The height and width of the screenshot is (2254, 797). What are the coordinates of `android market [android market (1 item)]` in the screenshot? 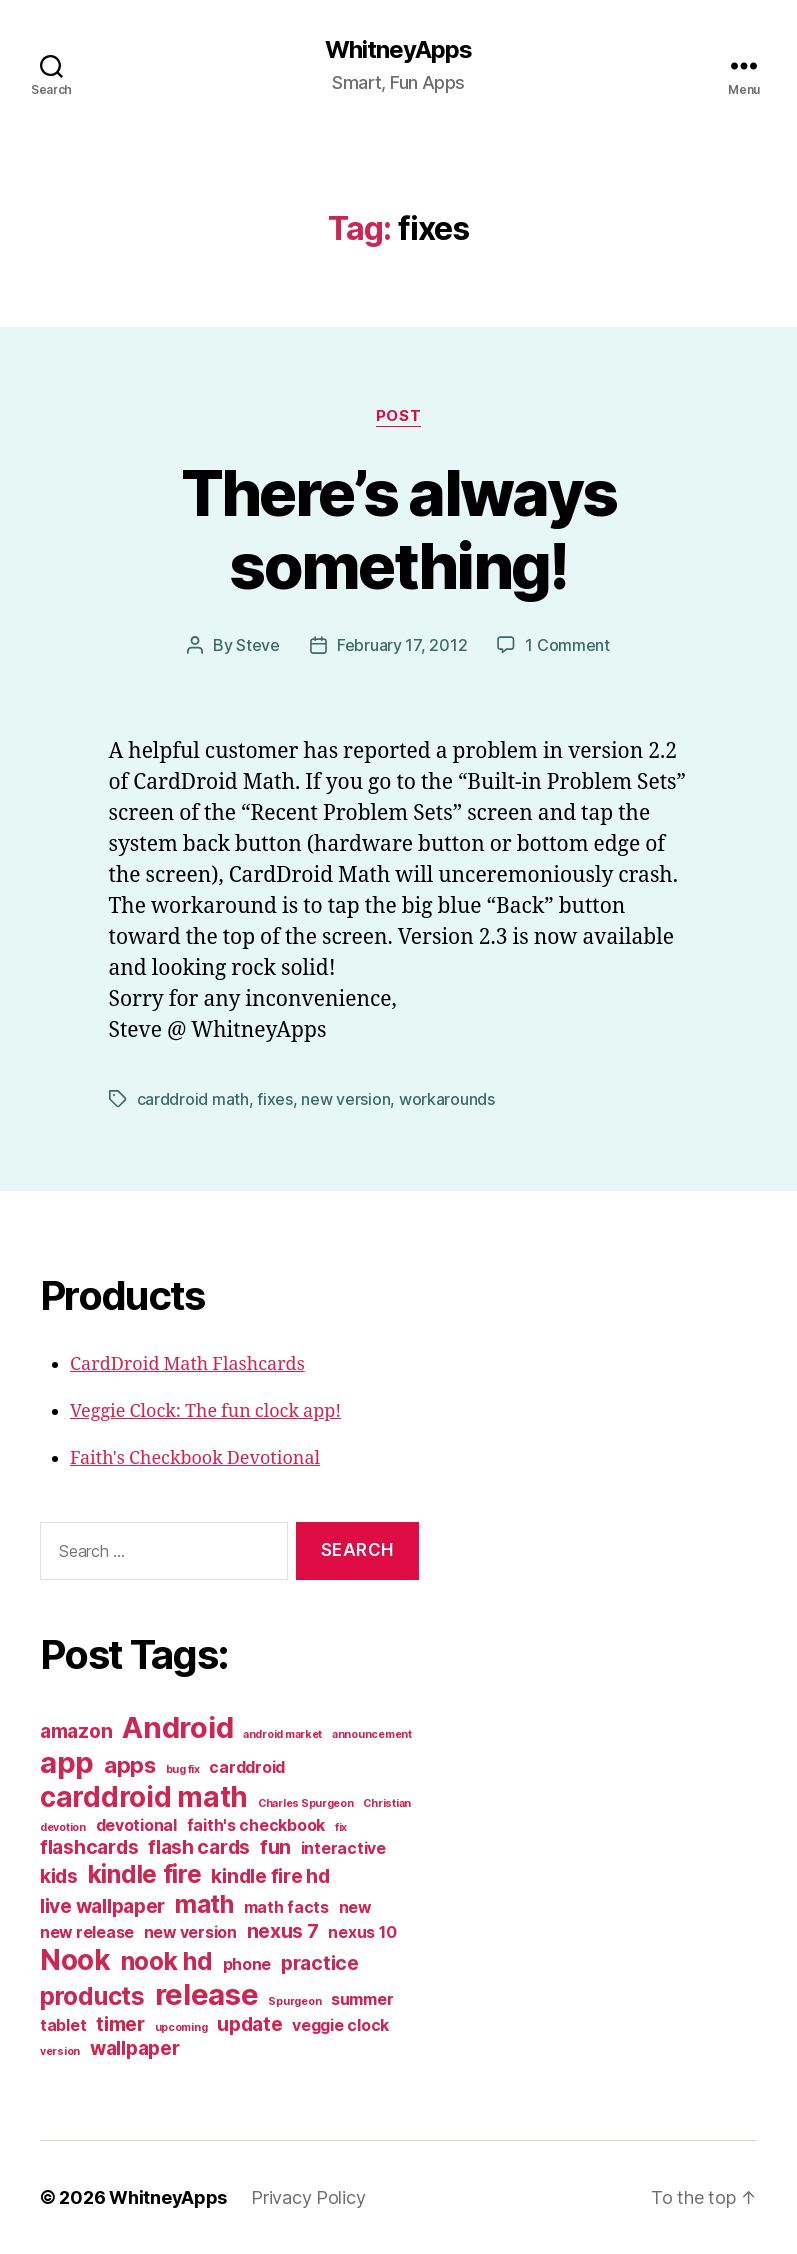 It's located at (282, 1734).